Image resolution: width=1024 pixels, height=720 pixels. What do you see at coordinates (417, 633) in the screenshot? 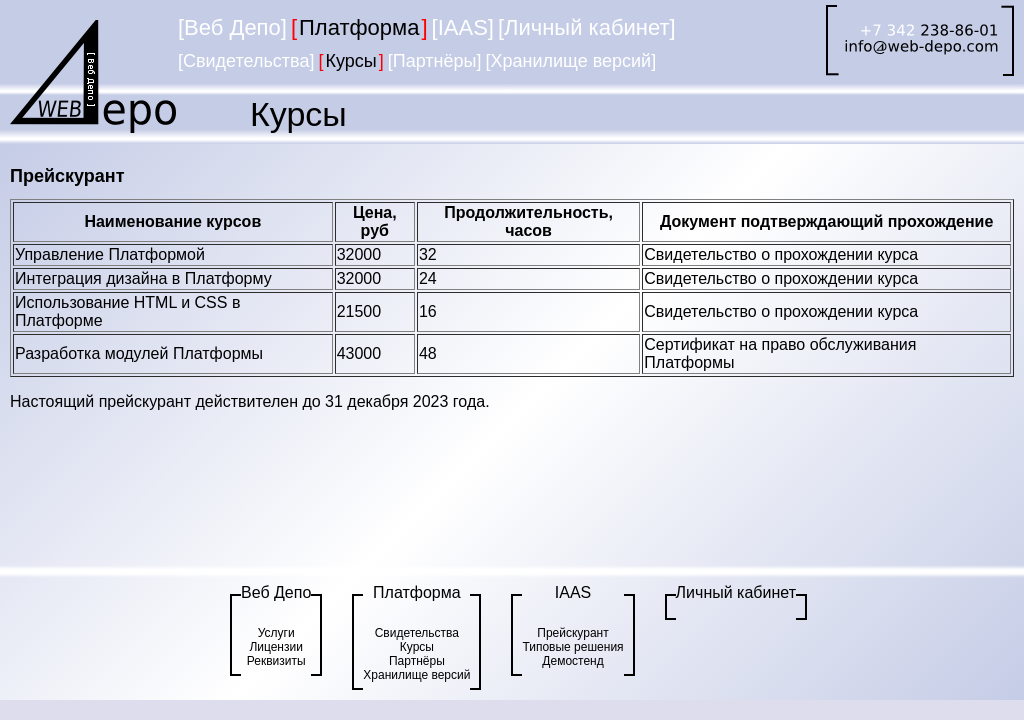
I see `Свидетельства` at bounding box center [417, 633].